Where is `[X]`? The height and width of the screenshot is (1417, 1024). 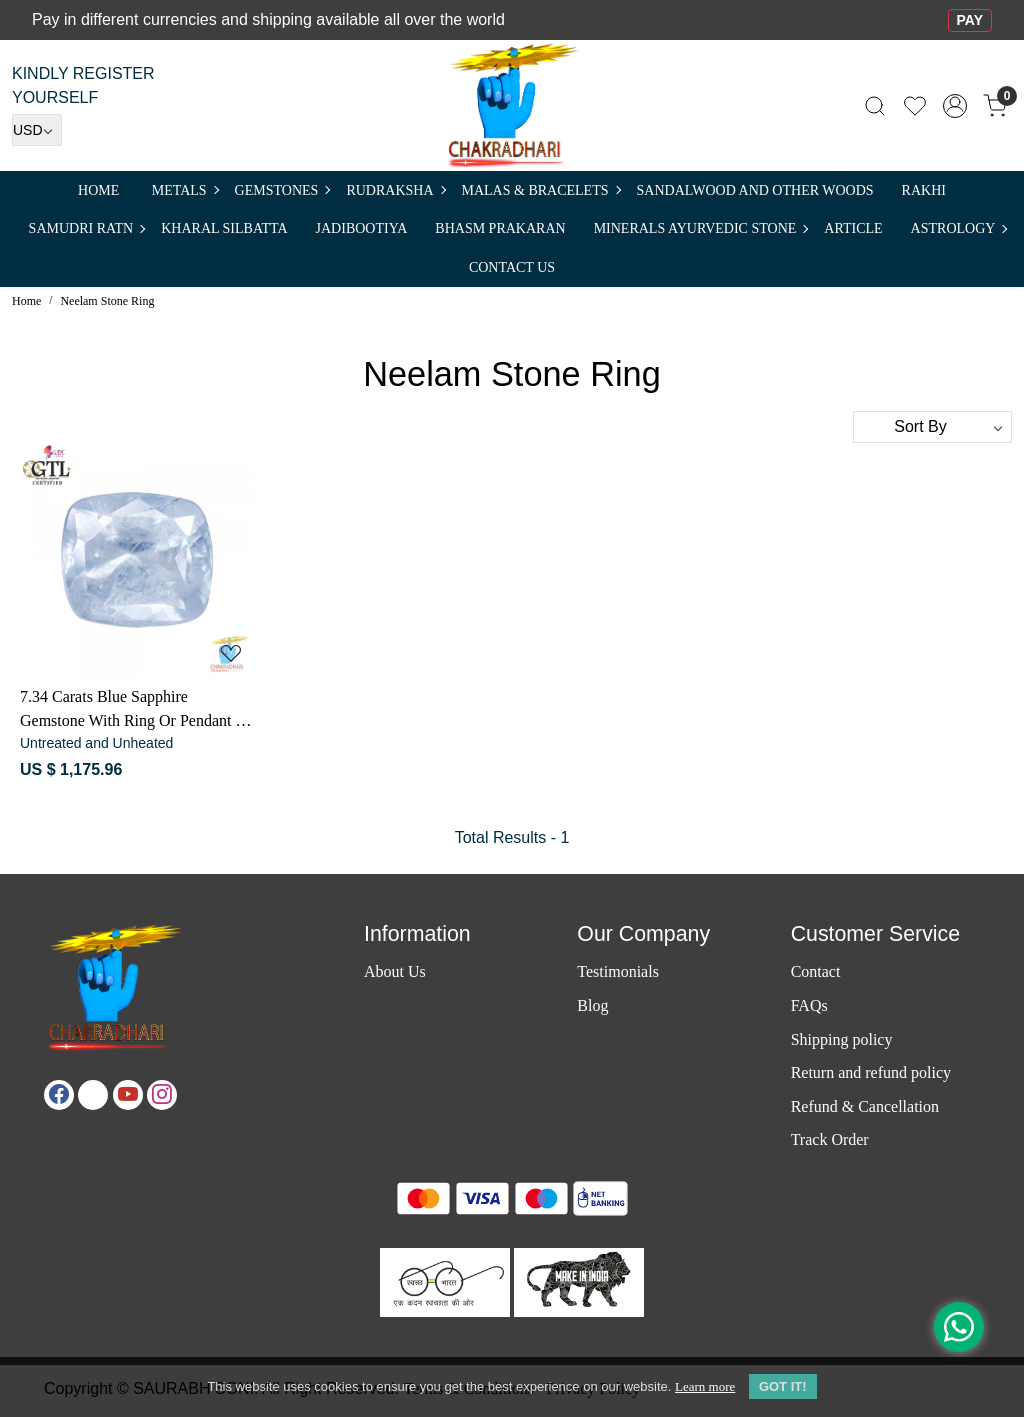
[X] is located at coordinates (93, 1095).